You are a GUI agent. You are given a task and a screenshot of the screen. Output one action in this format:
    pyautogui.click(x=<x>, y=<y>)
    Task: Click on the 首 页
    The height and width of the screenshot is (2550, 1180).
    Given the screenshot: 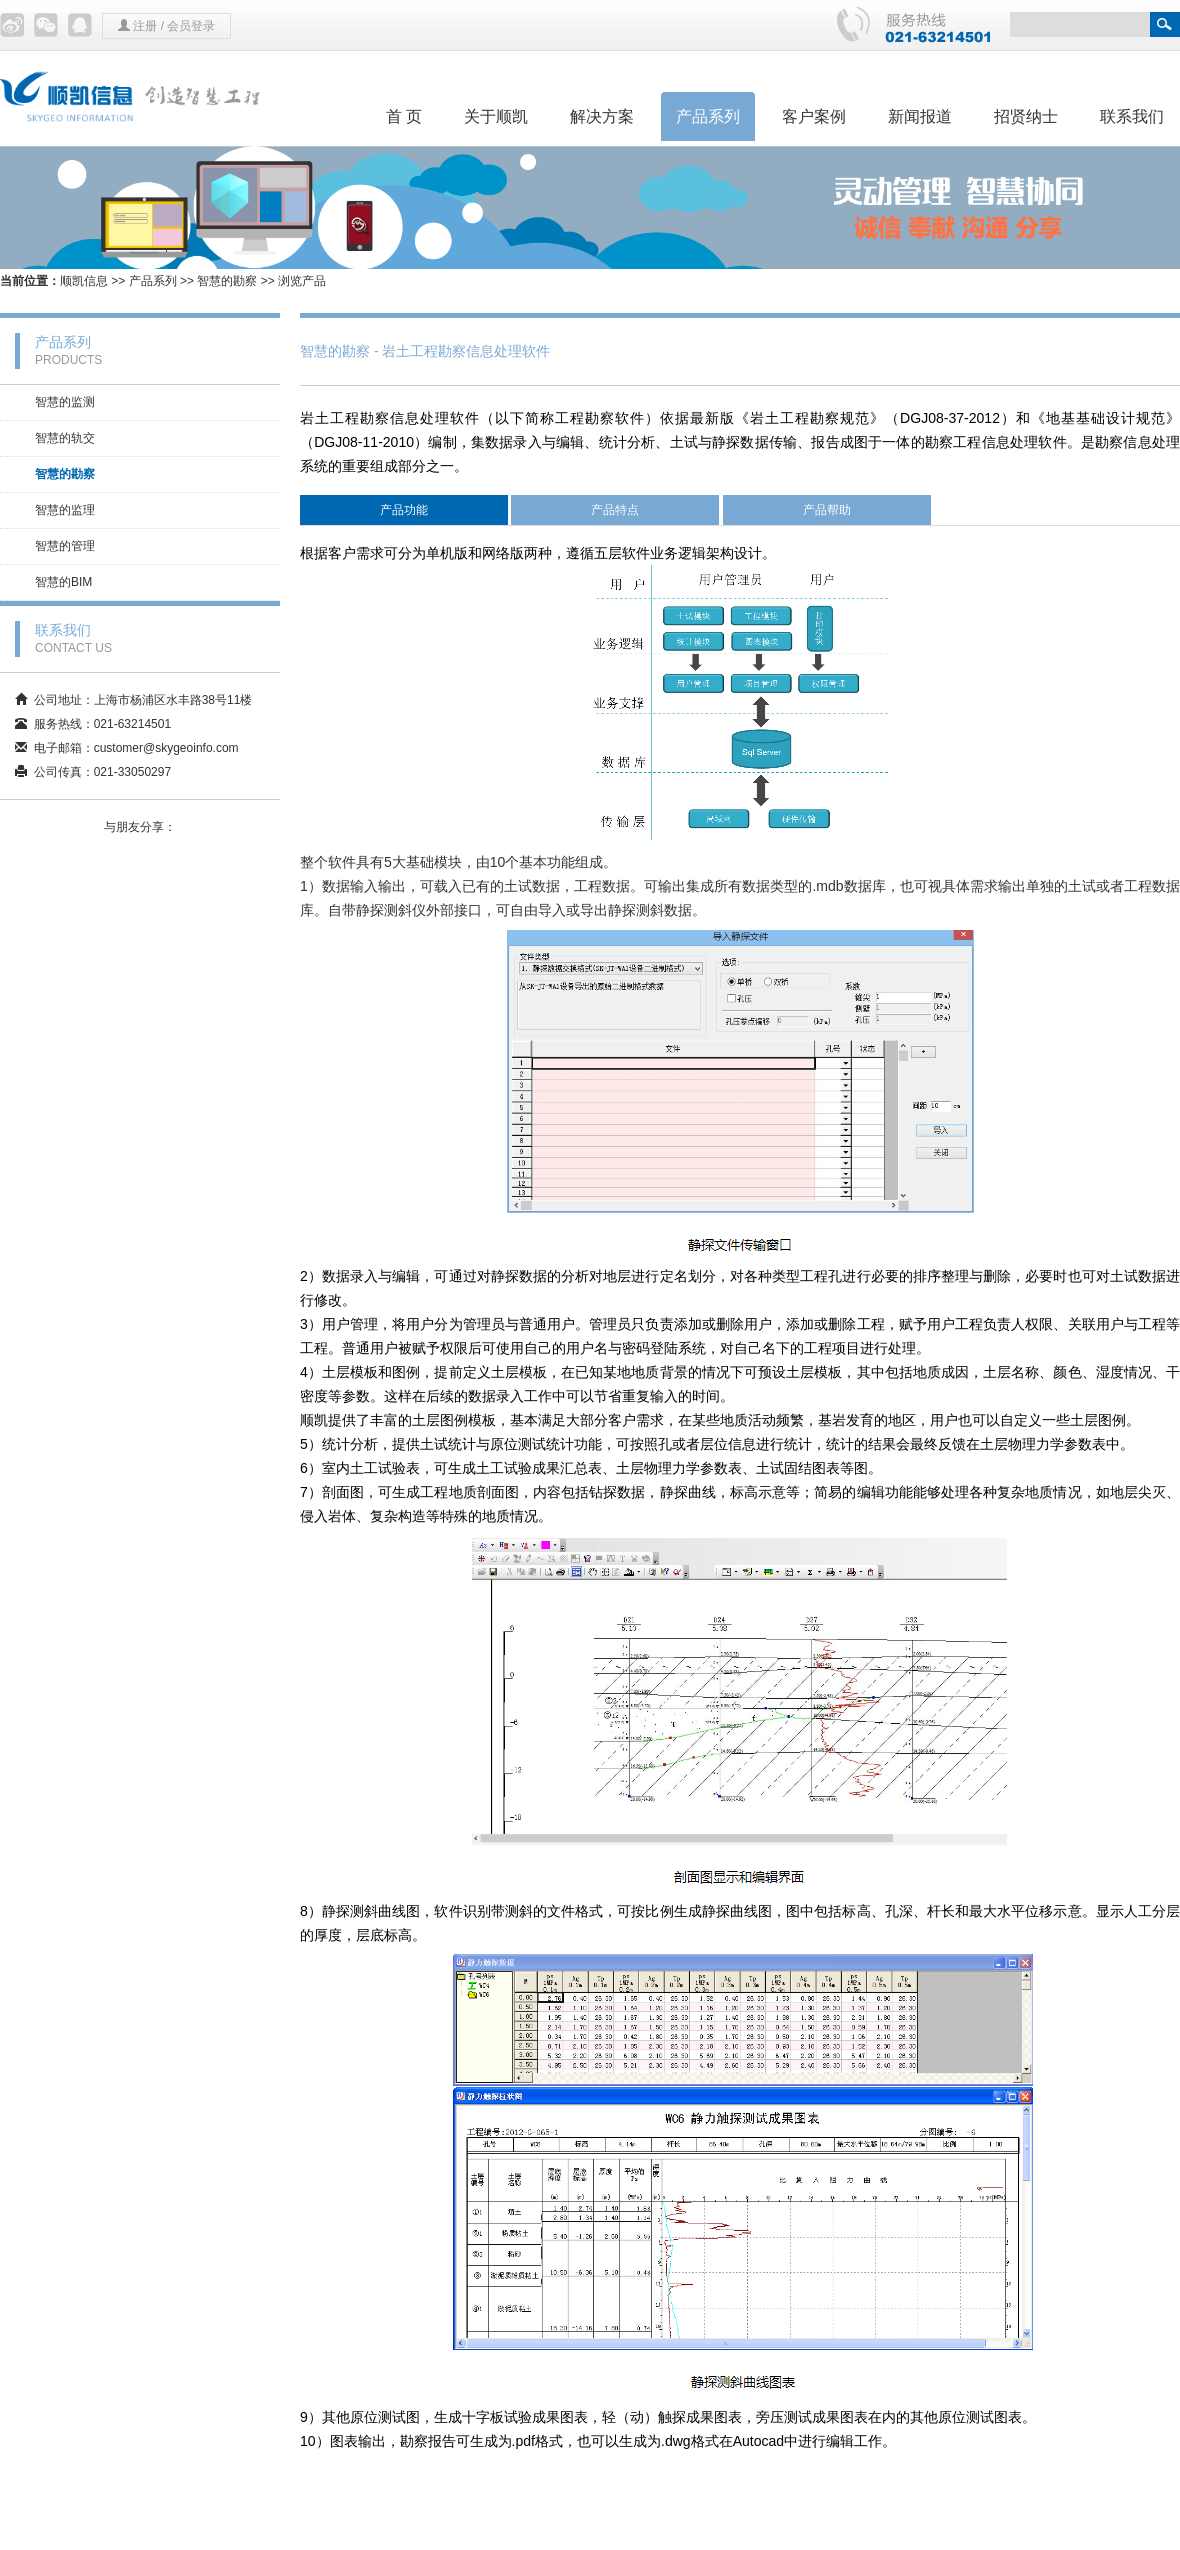 What is the action you would take?
    pyautogui.click(x=404, y=116)
    